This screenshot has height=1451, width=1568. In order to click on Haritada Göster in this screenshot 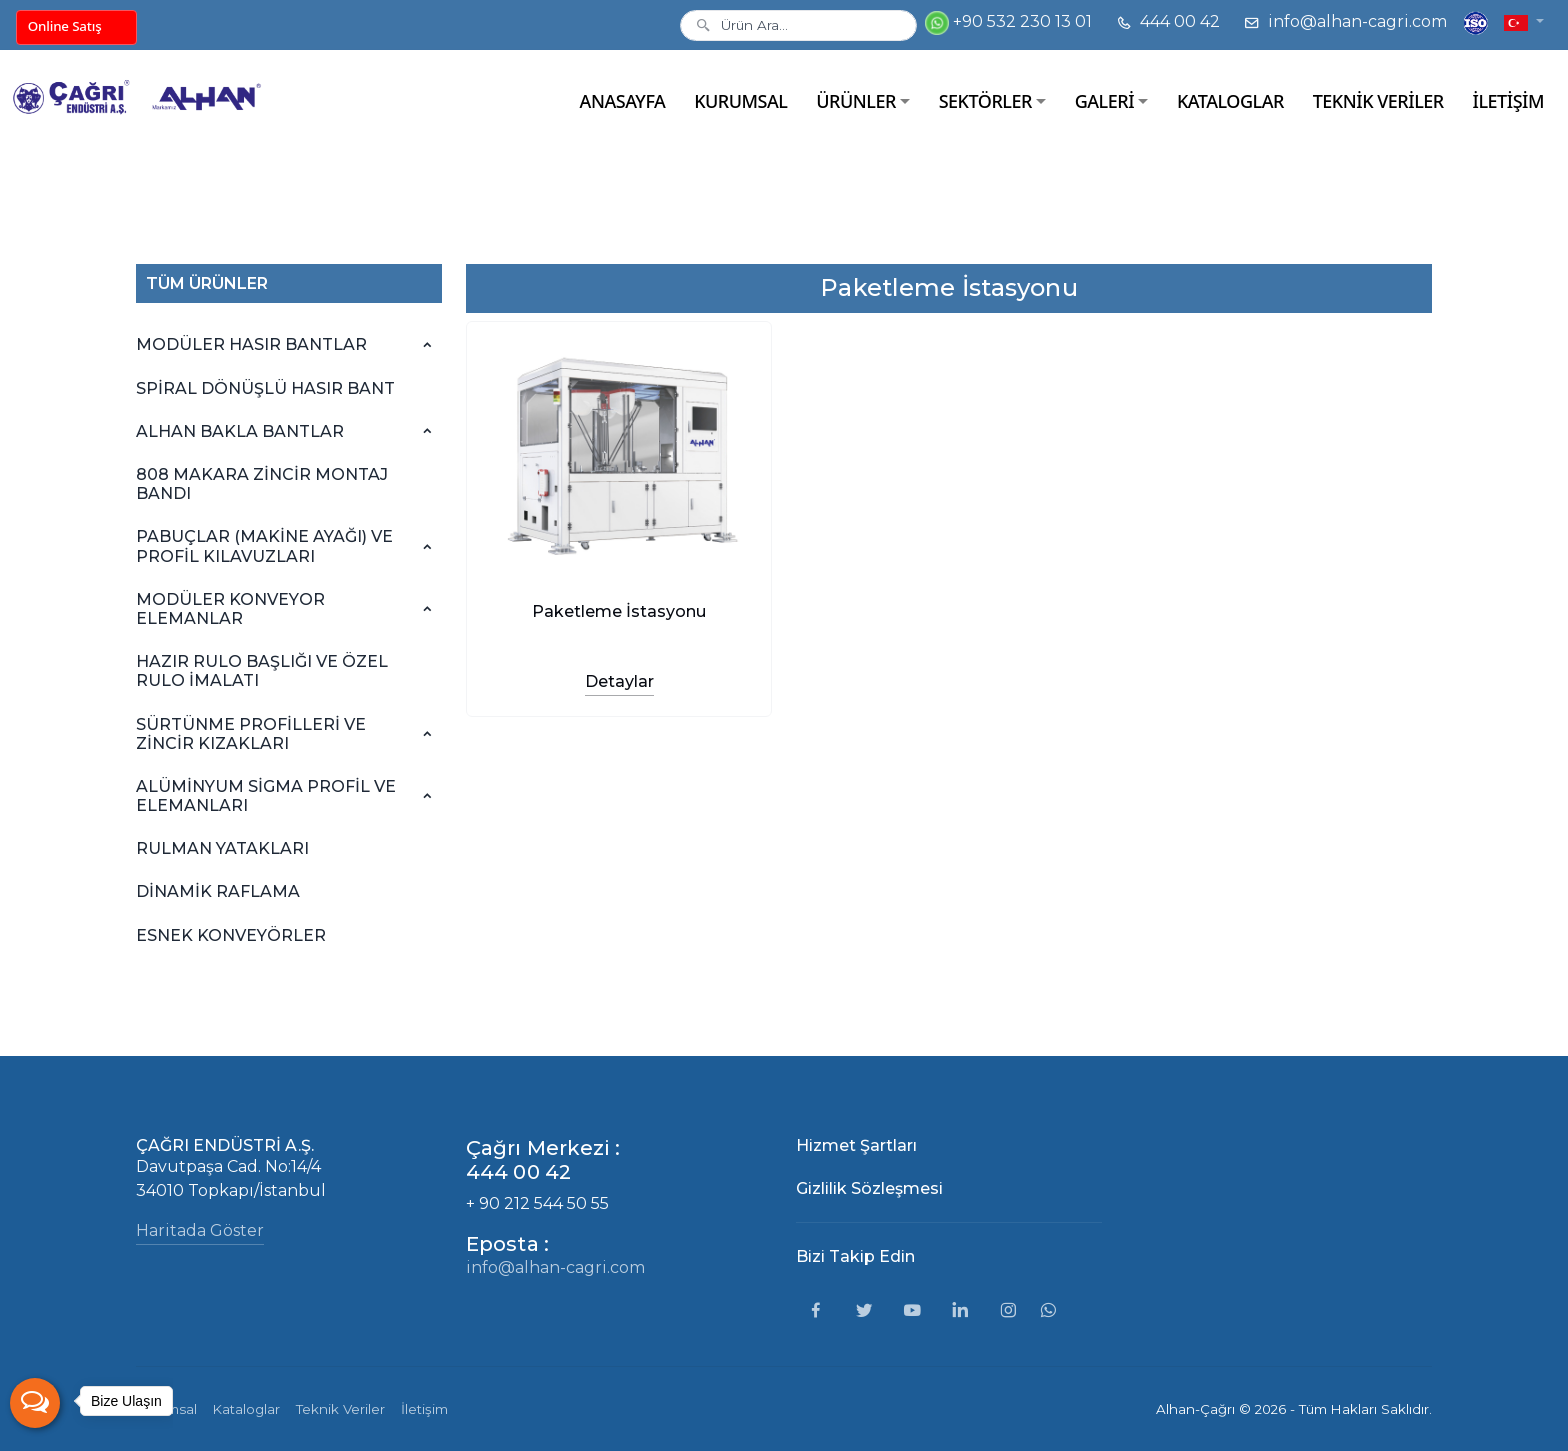, I will do `click(200, 1230)`.